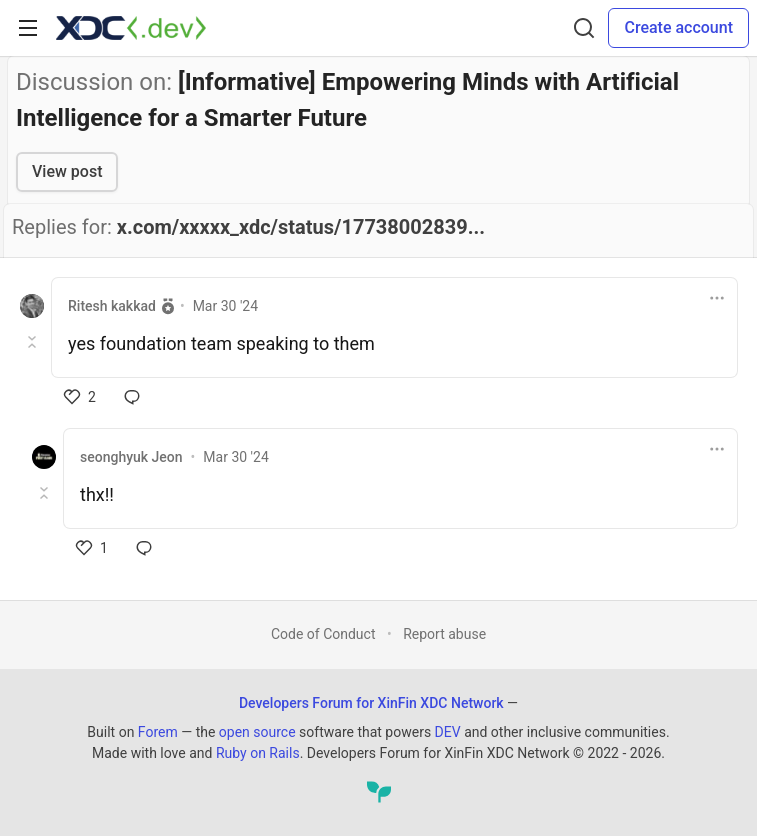  What do you see at coordinates (323, 634) in the screenshot?
I see `Code of Conduct` at bounding box center [323, 634].